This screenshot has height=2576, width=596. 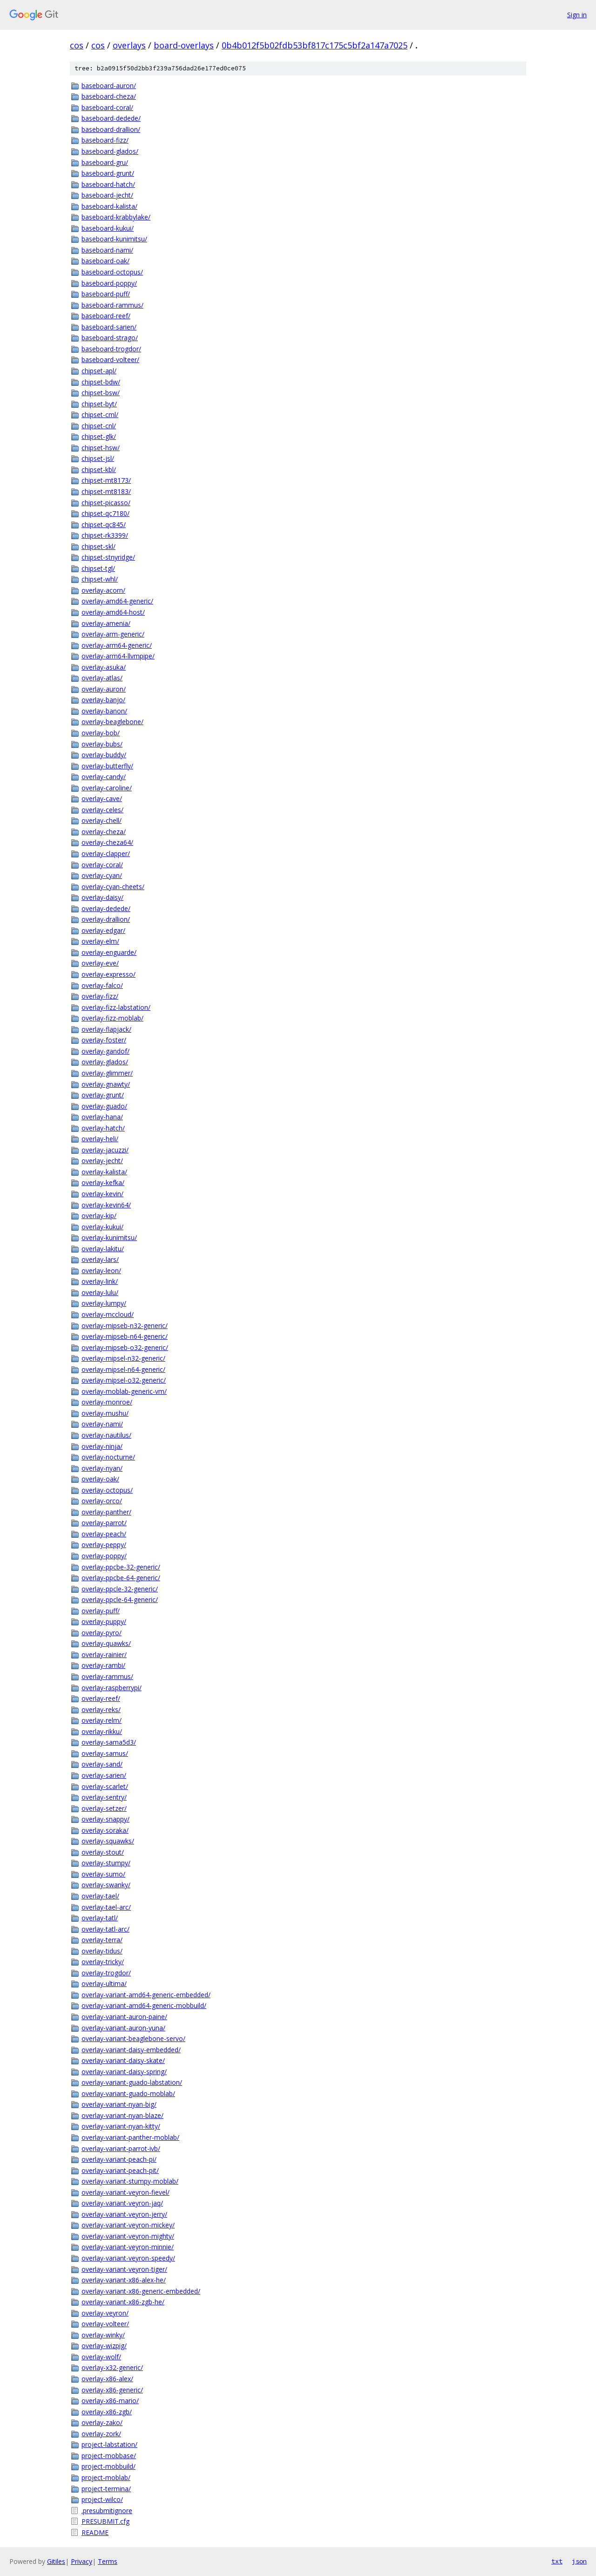 I want to click on overlay-banjo/, so click(x=103, y=699).